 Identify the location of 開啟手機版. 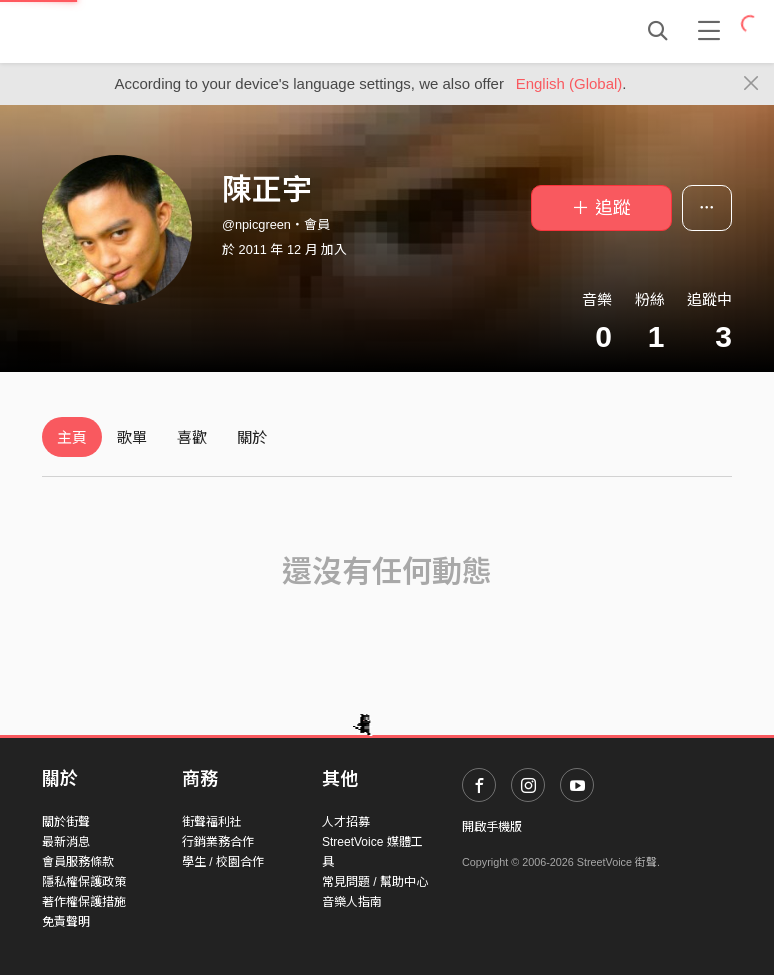
(492, 827).